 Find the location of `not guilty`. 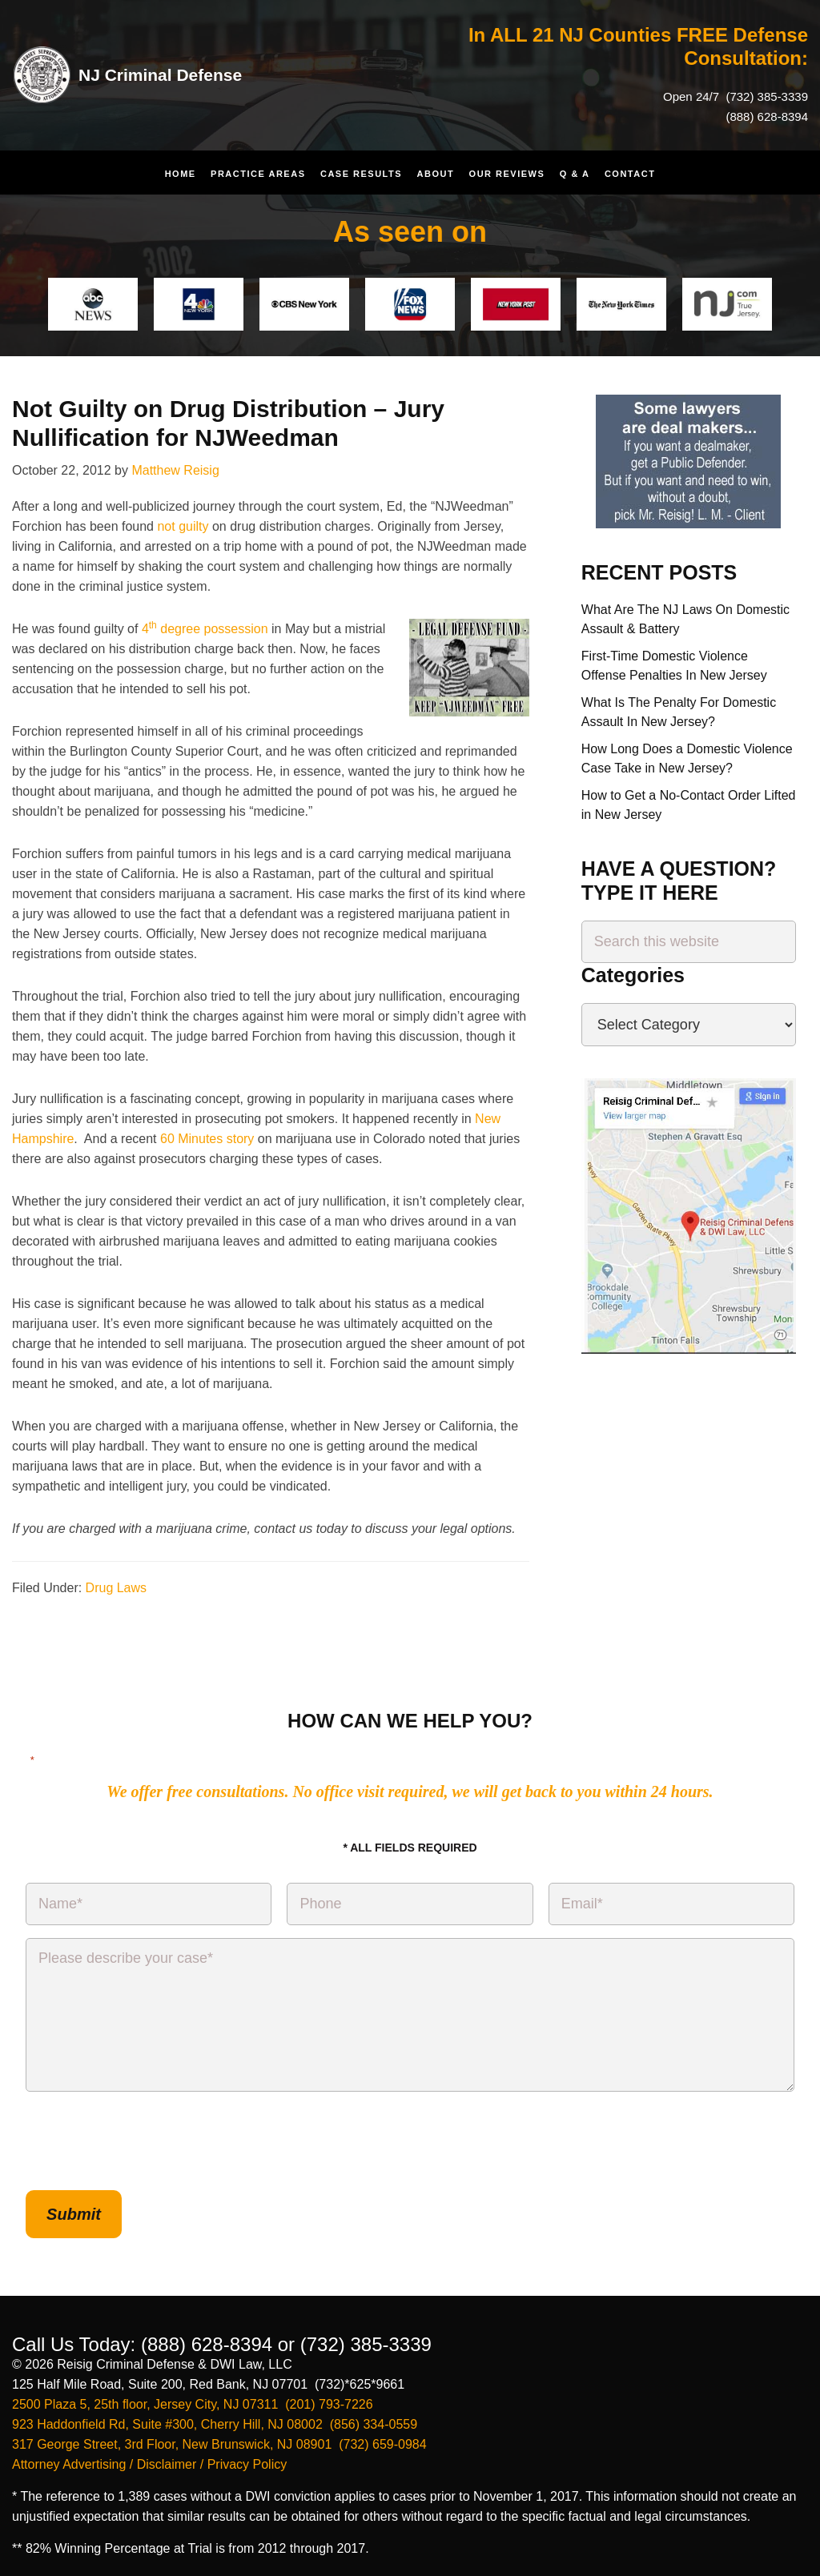

not guilty is located at coordinates (182, 526).